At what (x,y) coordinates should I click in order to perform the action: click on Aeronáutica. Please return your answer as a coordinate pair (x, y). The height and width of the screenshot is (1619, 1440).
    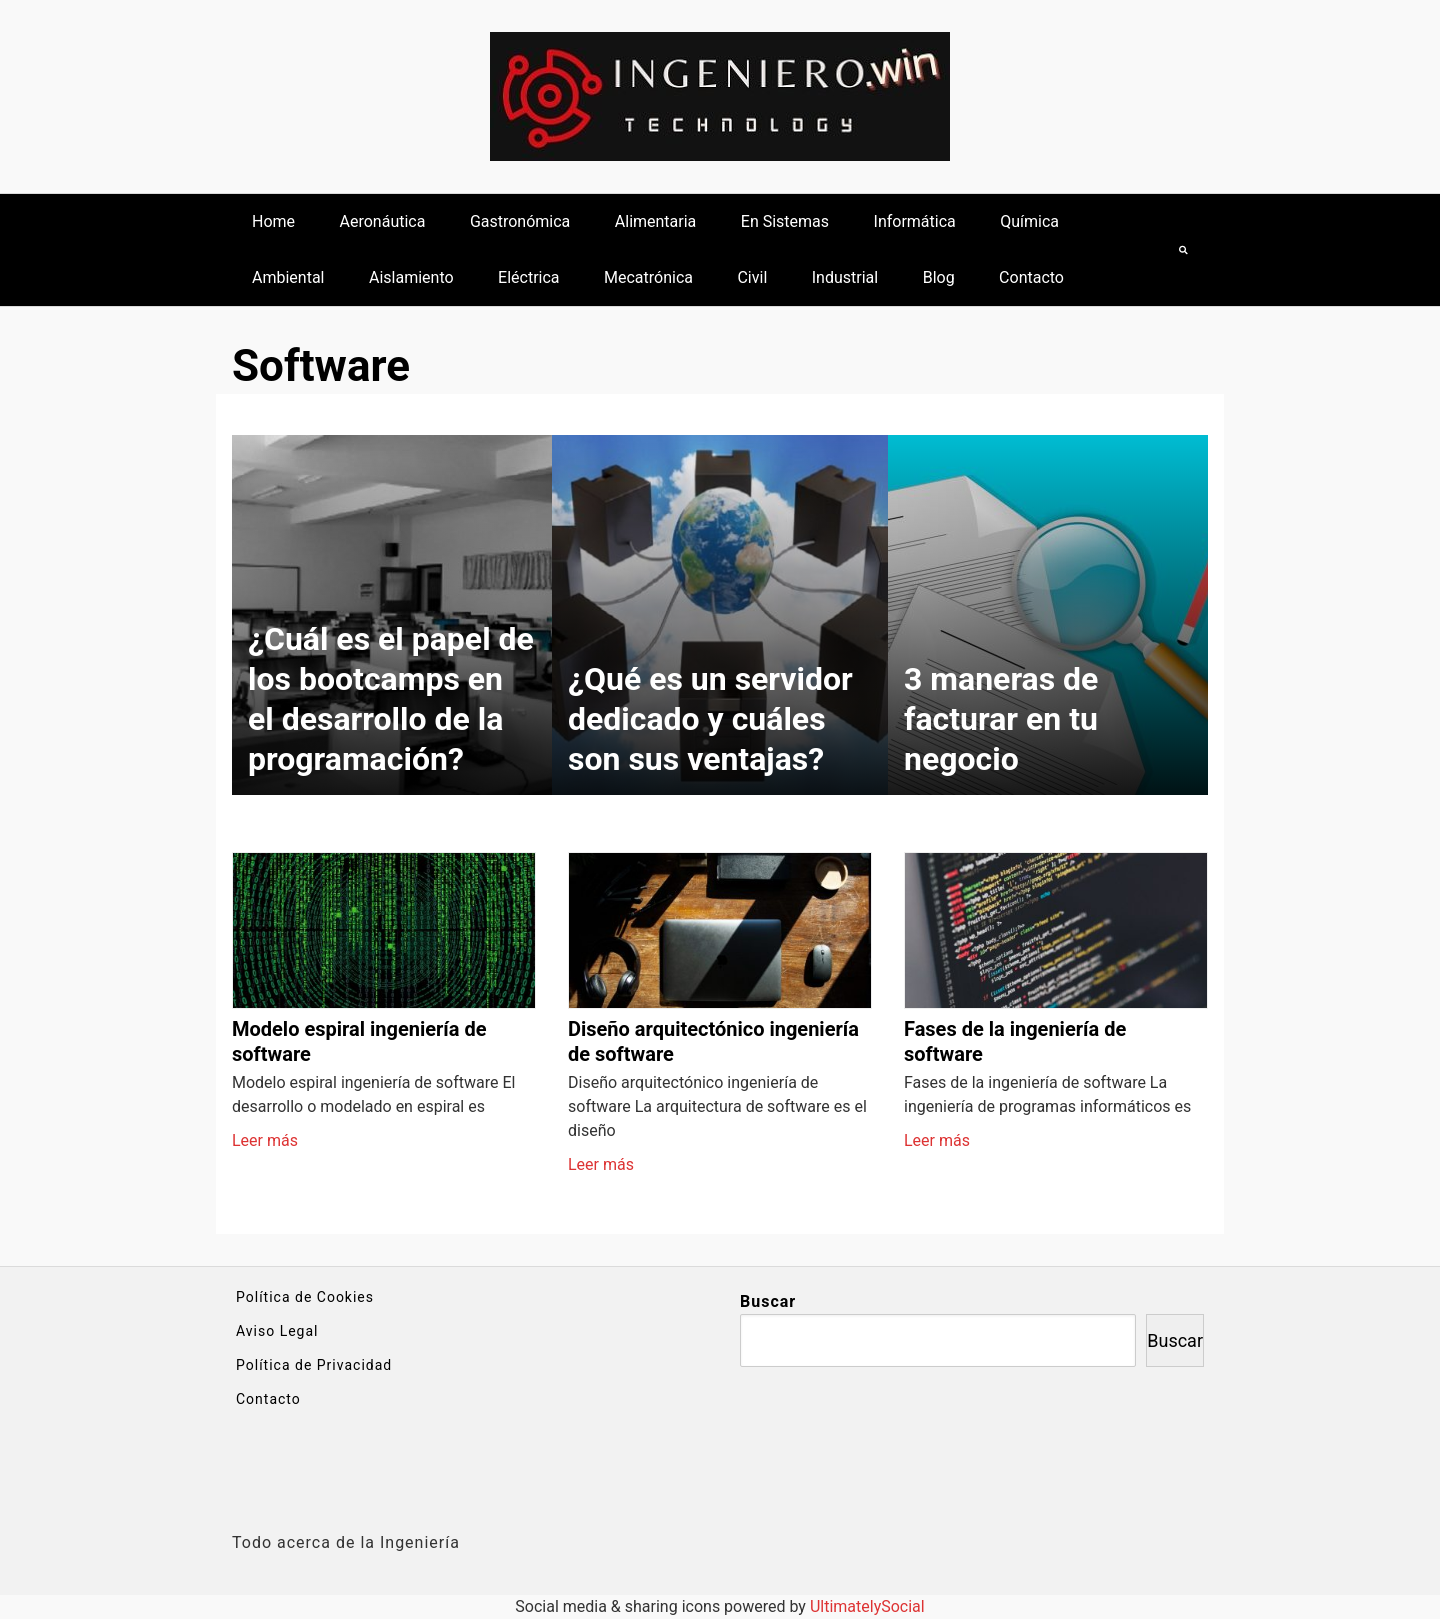
    Looking at the image, I should click on (383, 221).